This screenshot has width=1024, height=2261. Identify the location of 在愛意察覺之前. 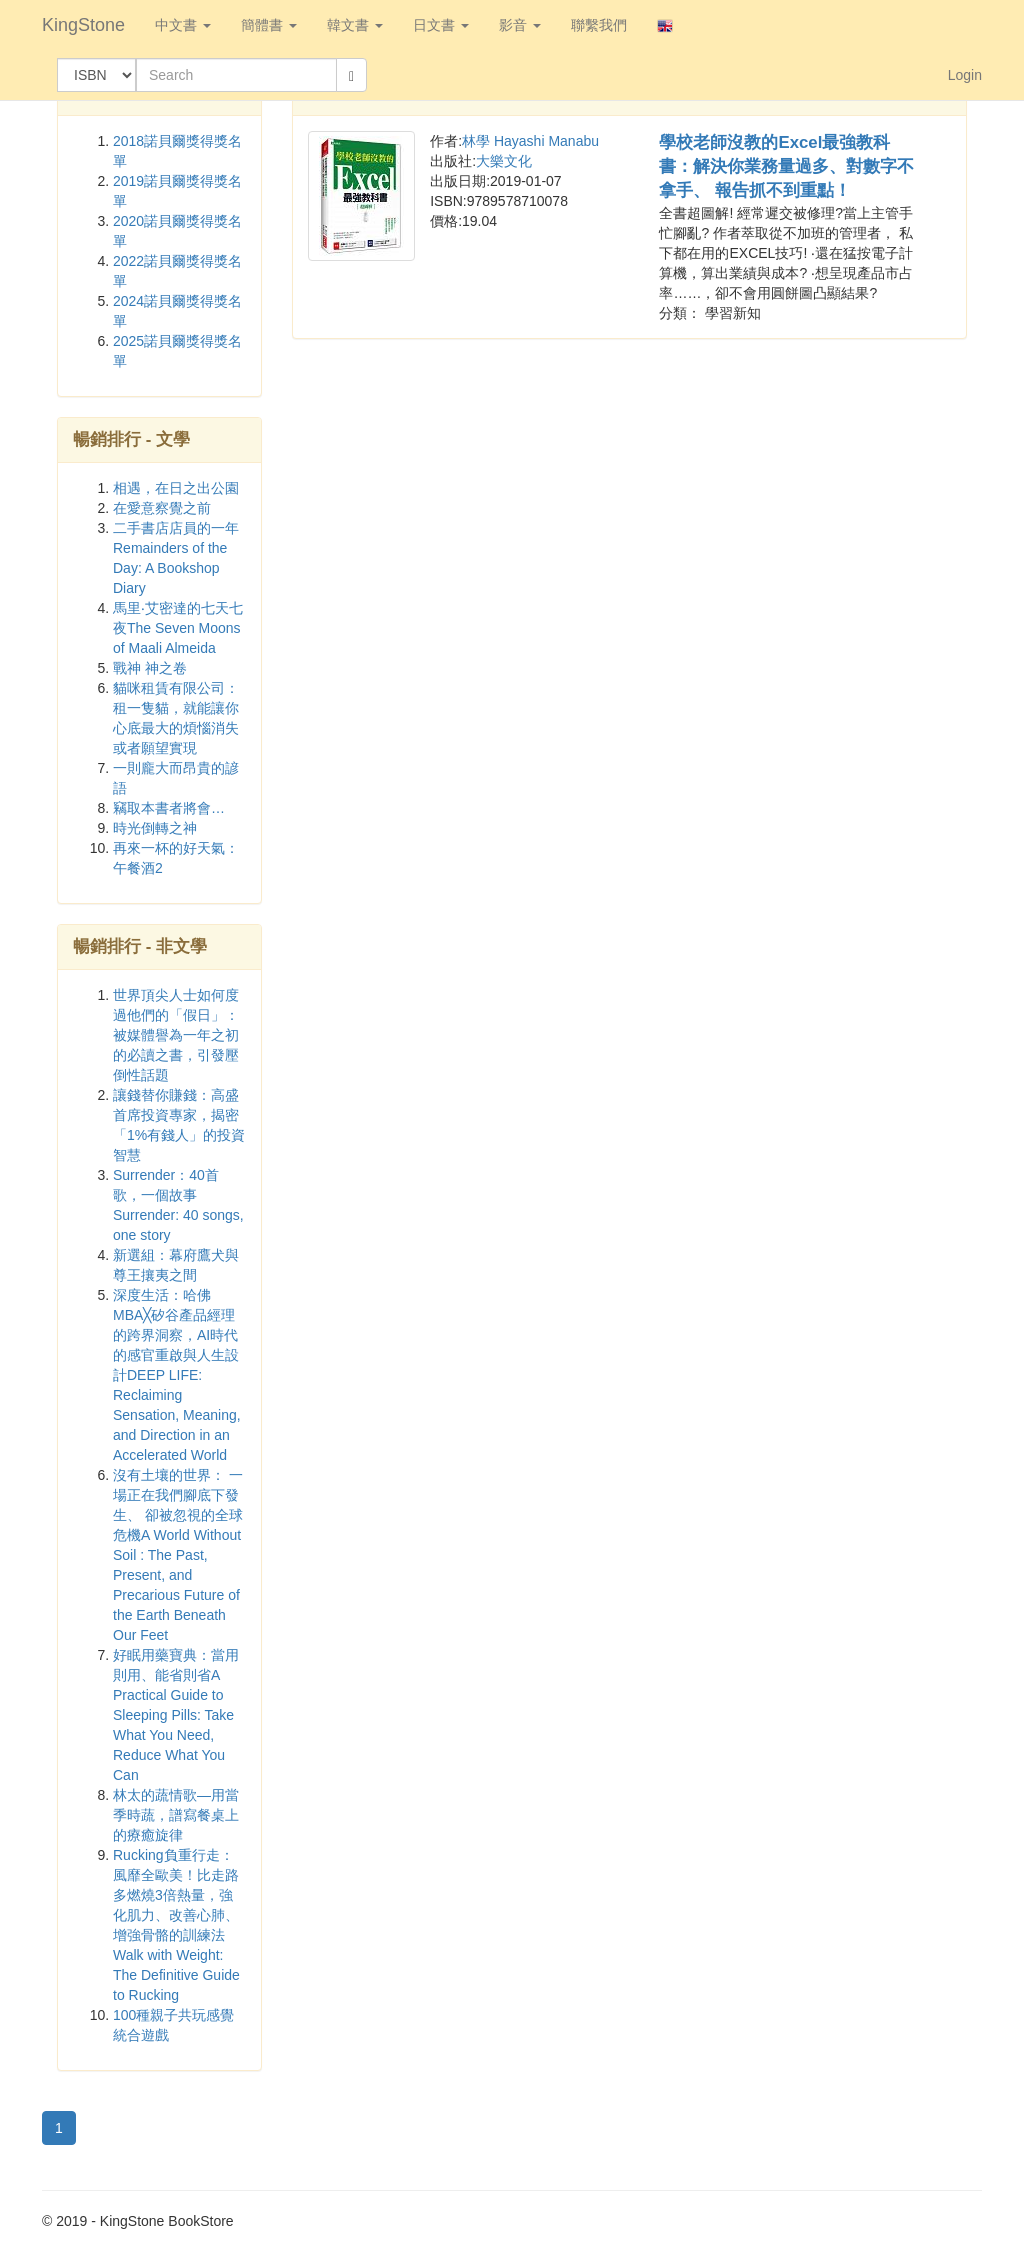
(162, 508).